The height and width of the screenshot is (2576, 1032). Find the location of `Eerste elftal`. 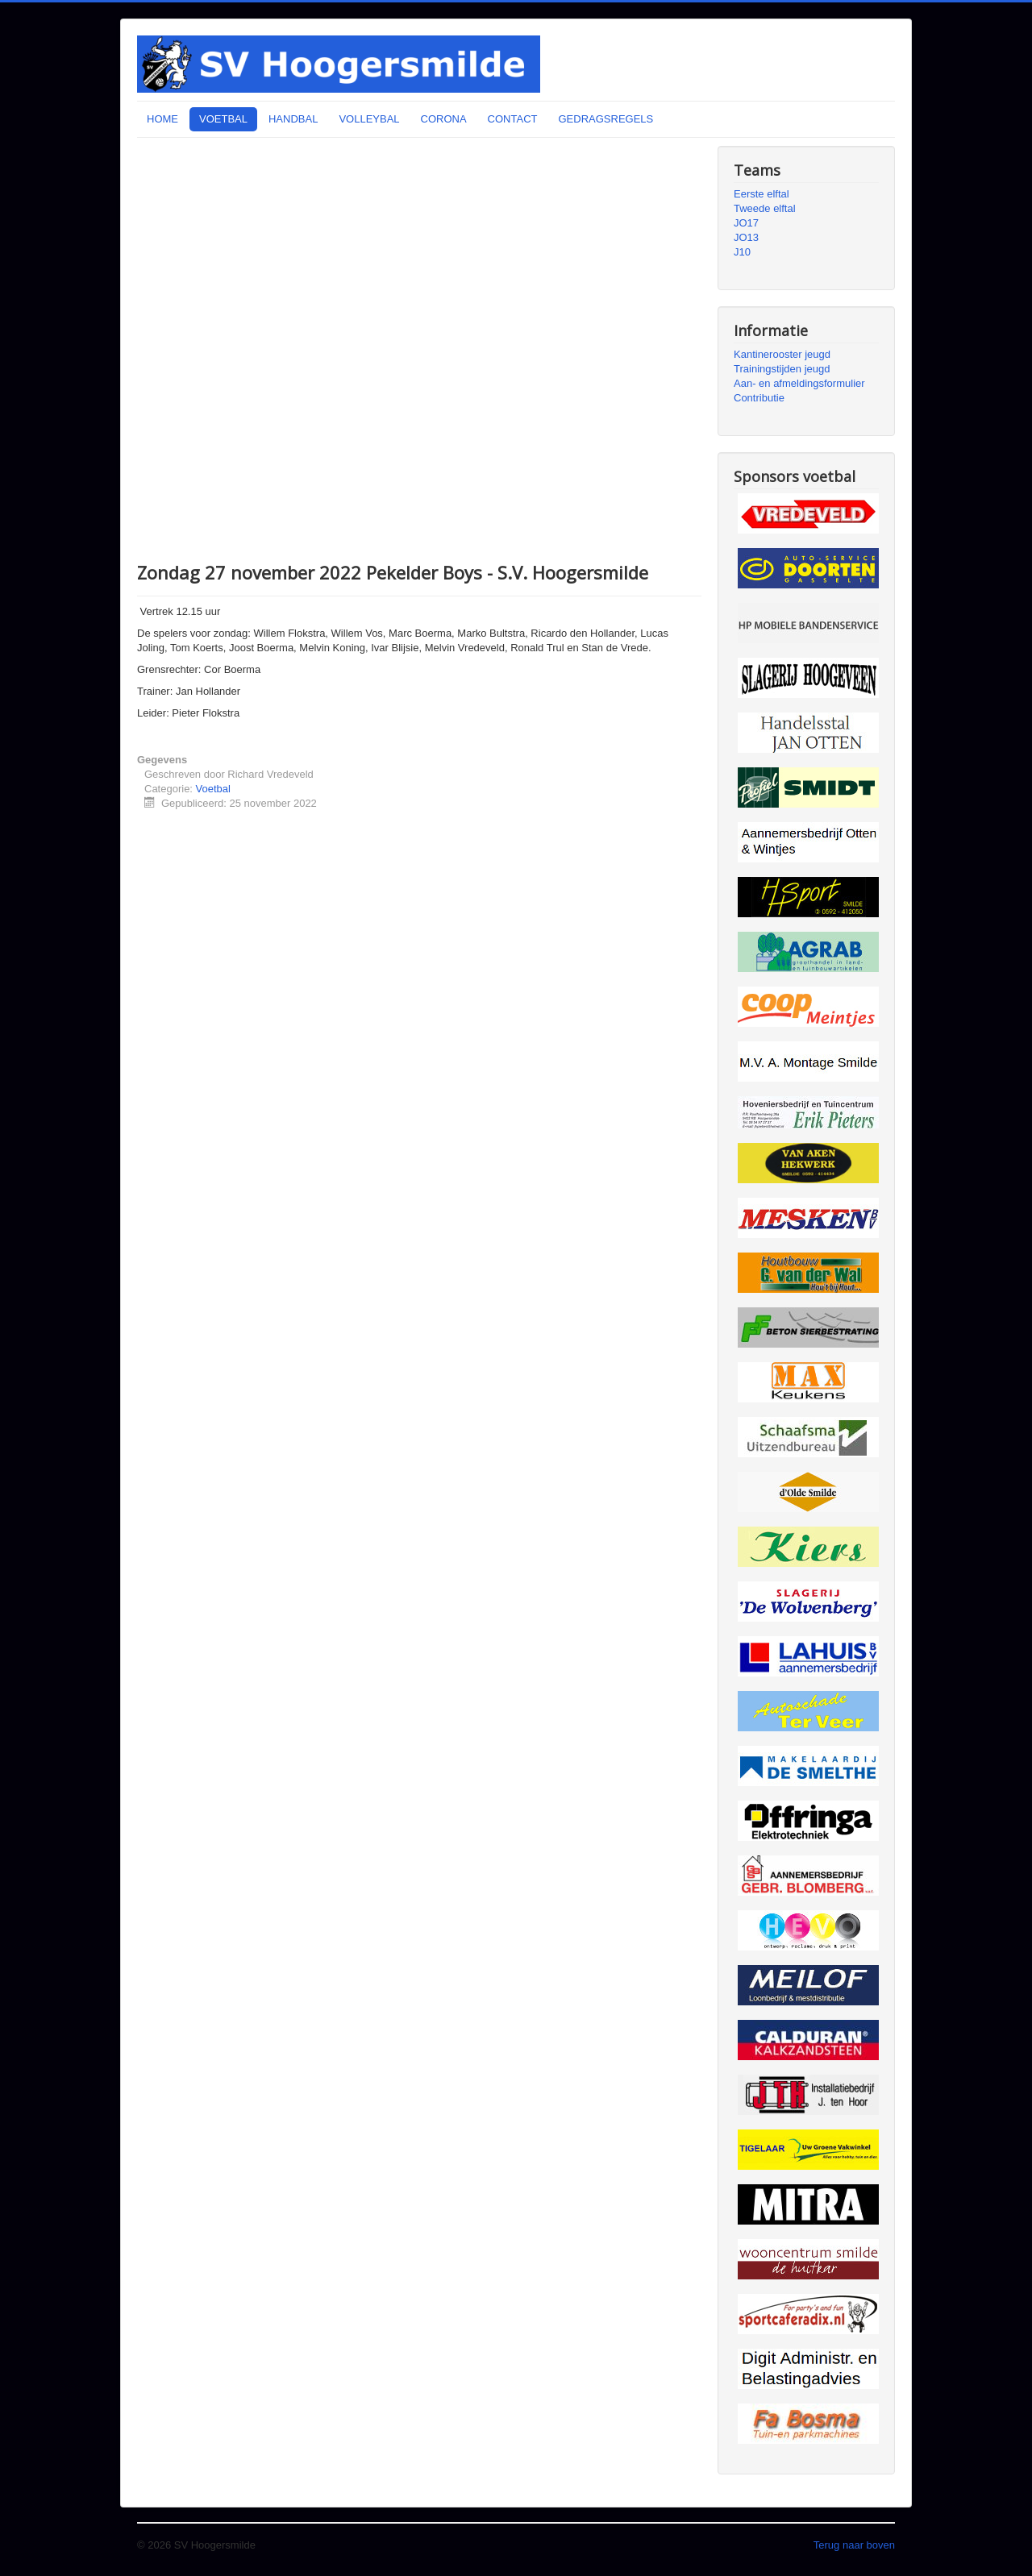

Eerste elftal is located at coordinates (761, 194).